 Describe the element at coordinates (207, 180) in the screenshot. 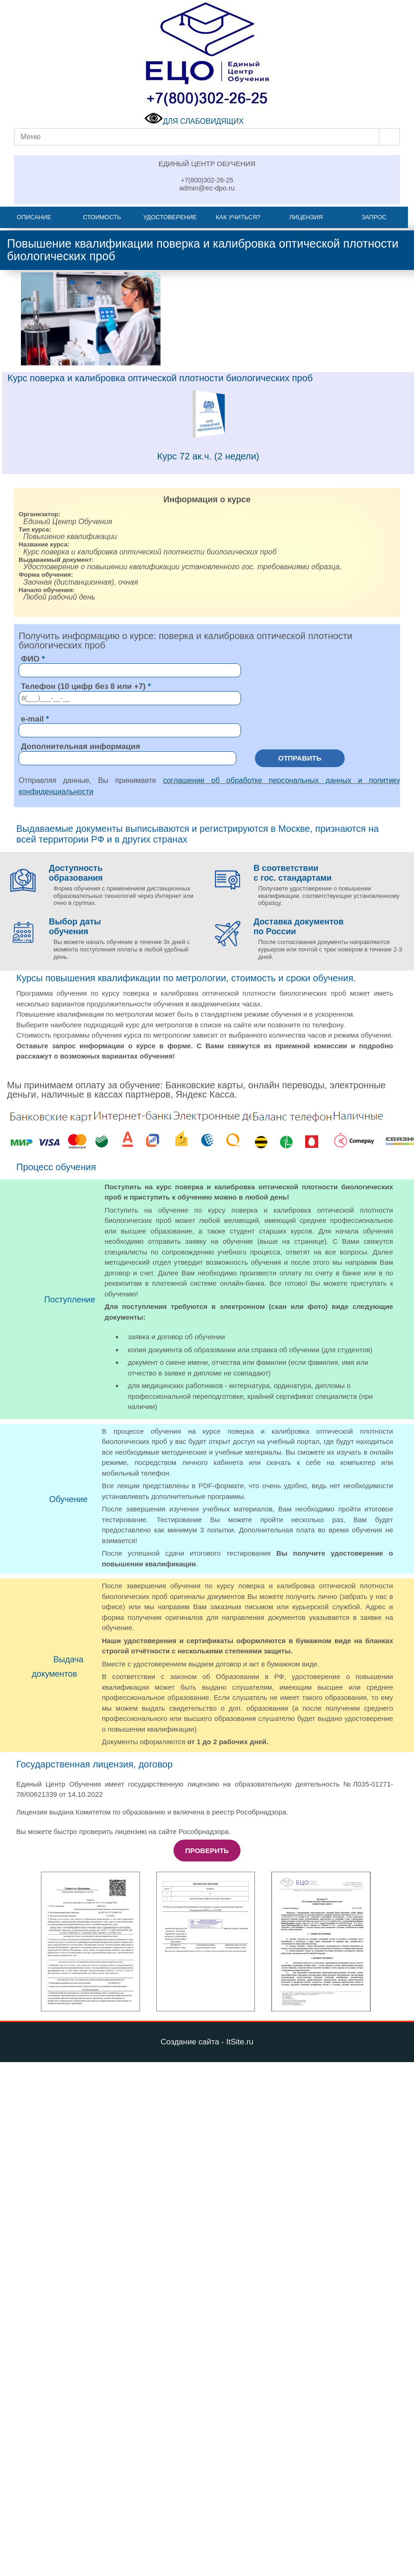

I see `+7(800)302-26-25` at that location.